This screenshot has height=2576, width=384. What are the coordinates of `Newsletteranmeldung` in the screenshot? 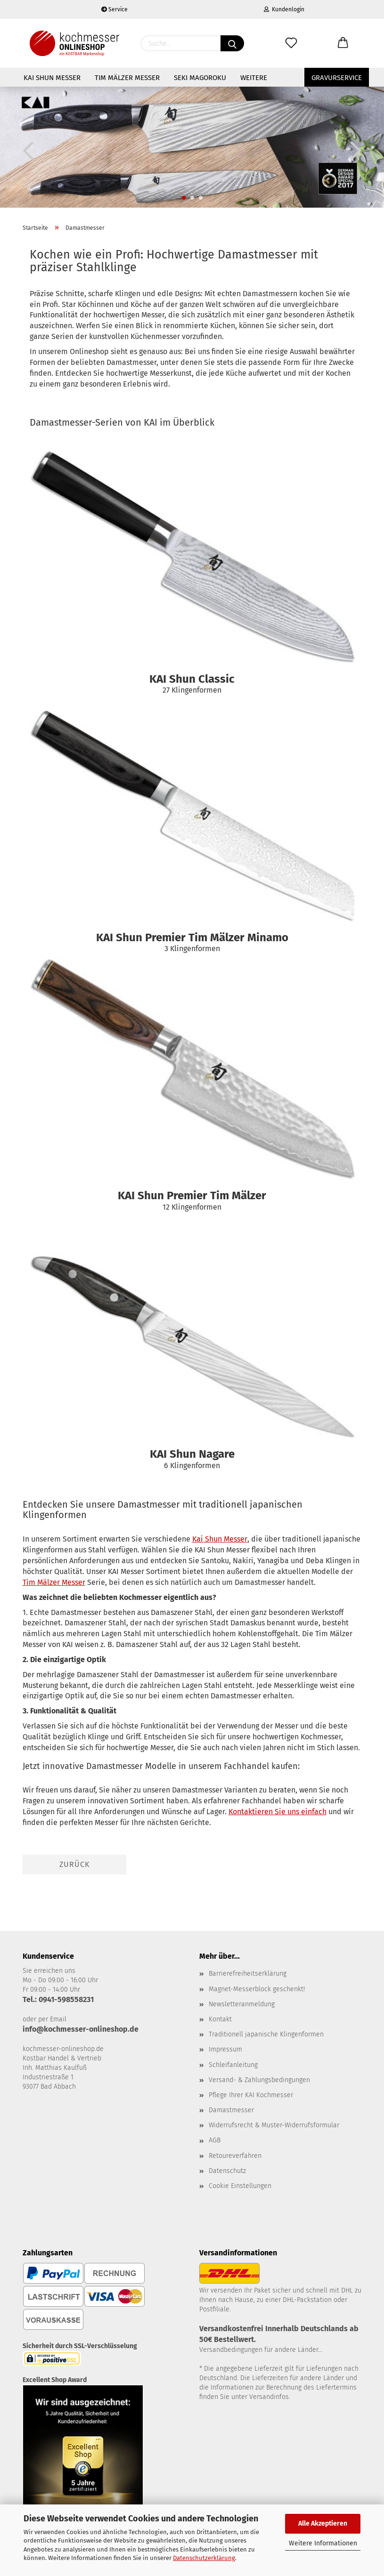 It's located at (242, 2004).